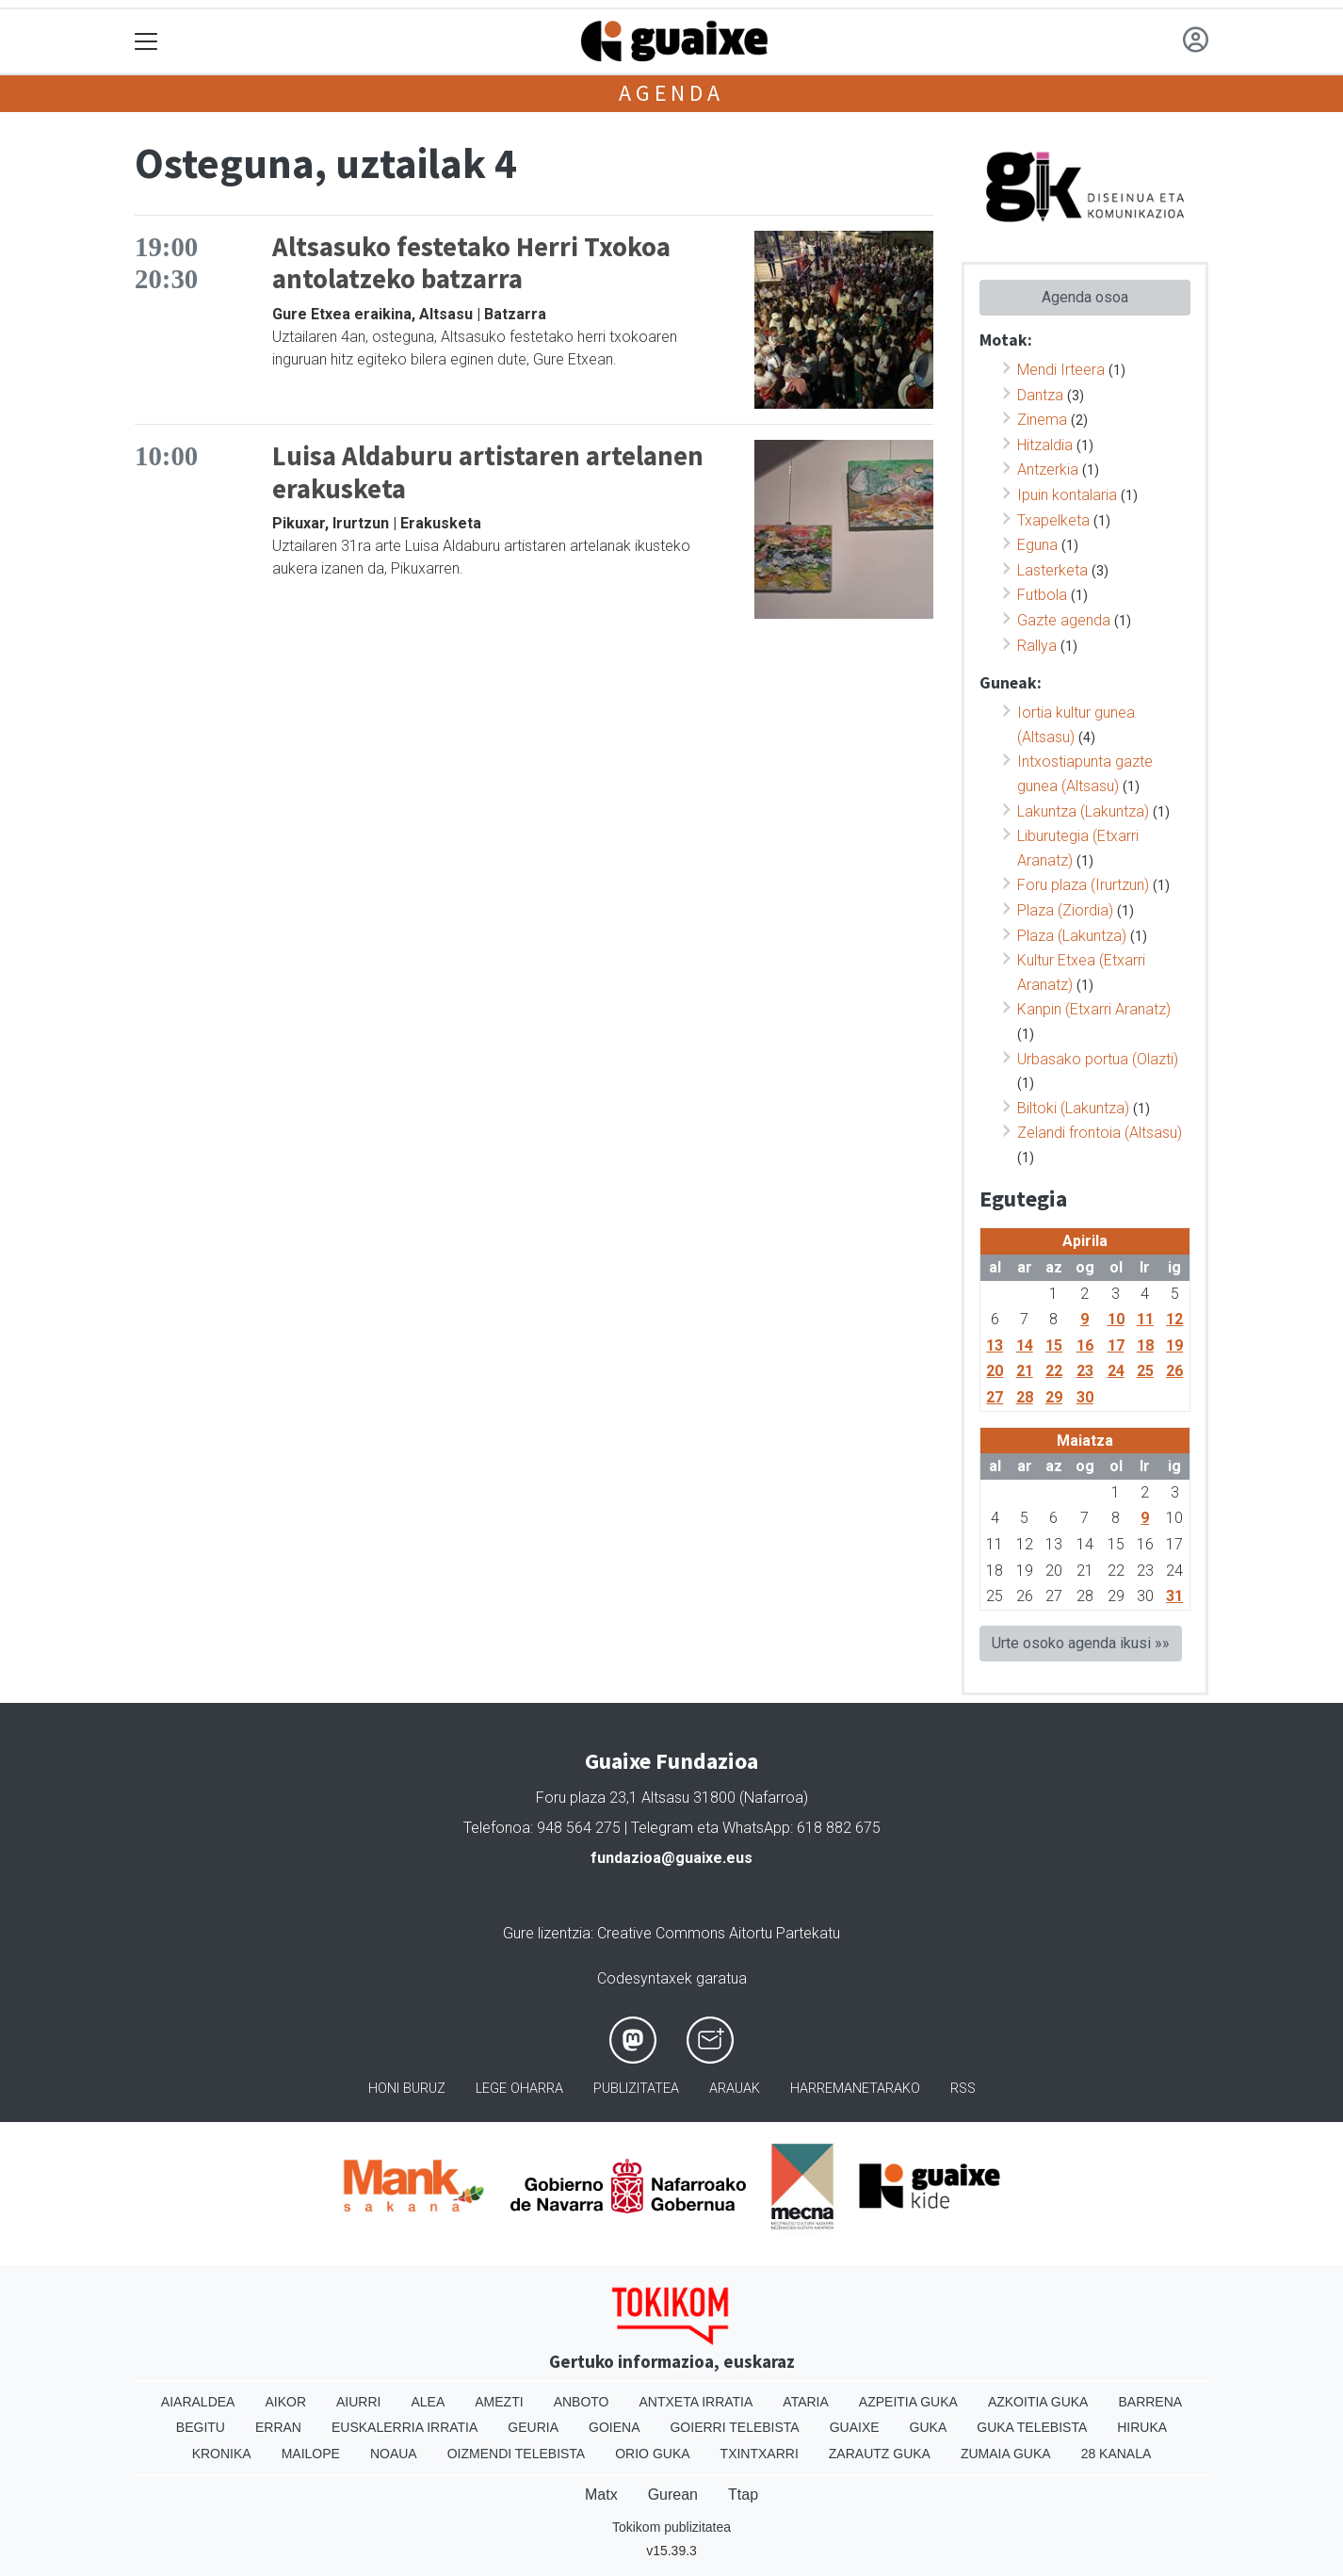 This screenshot has height=2576, width=1343. I want to click on Alea, so click(428, 2401).